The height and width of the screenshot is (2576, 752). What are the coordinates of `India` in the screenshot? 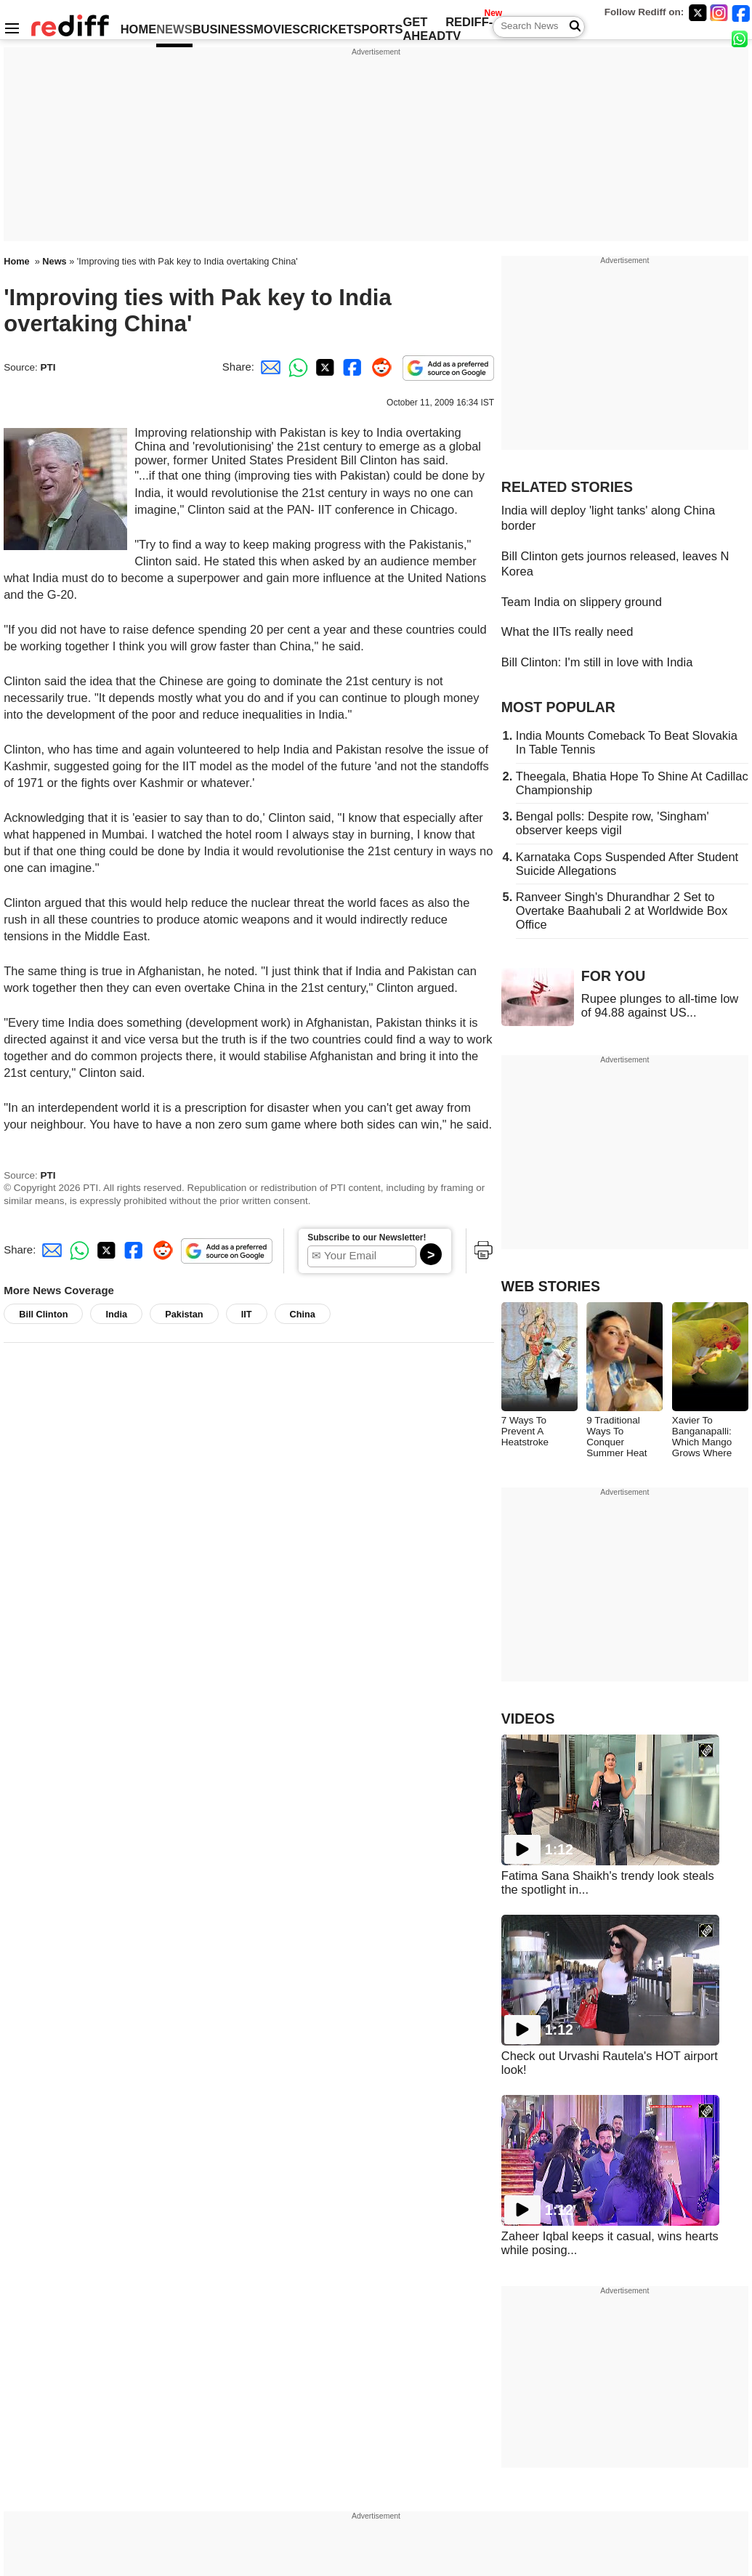 It's located at (116, 1314).